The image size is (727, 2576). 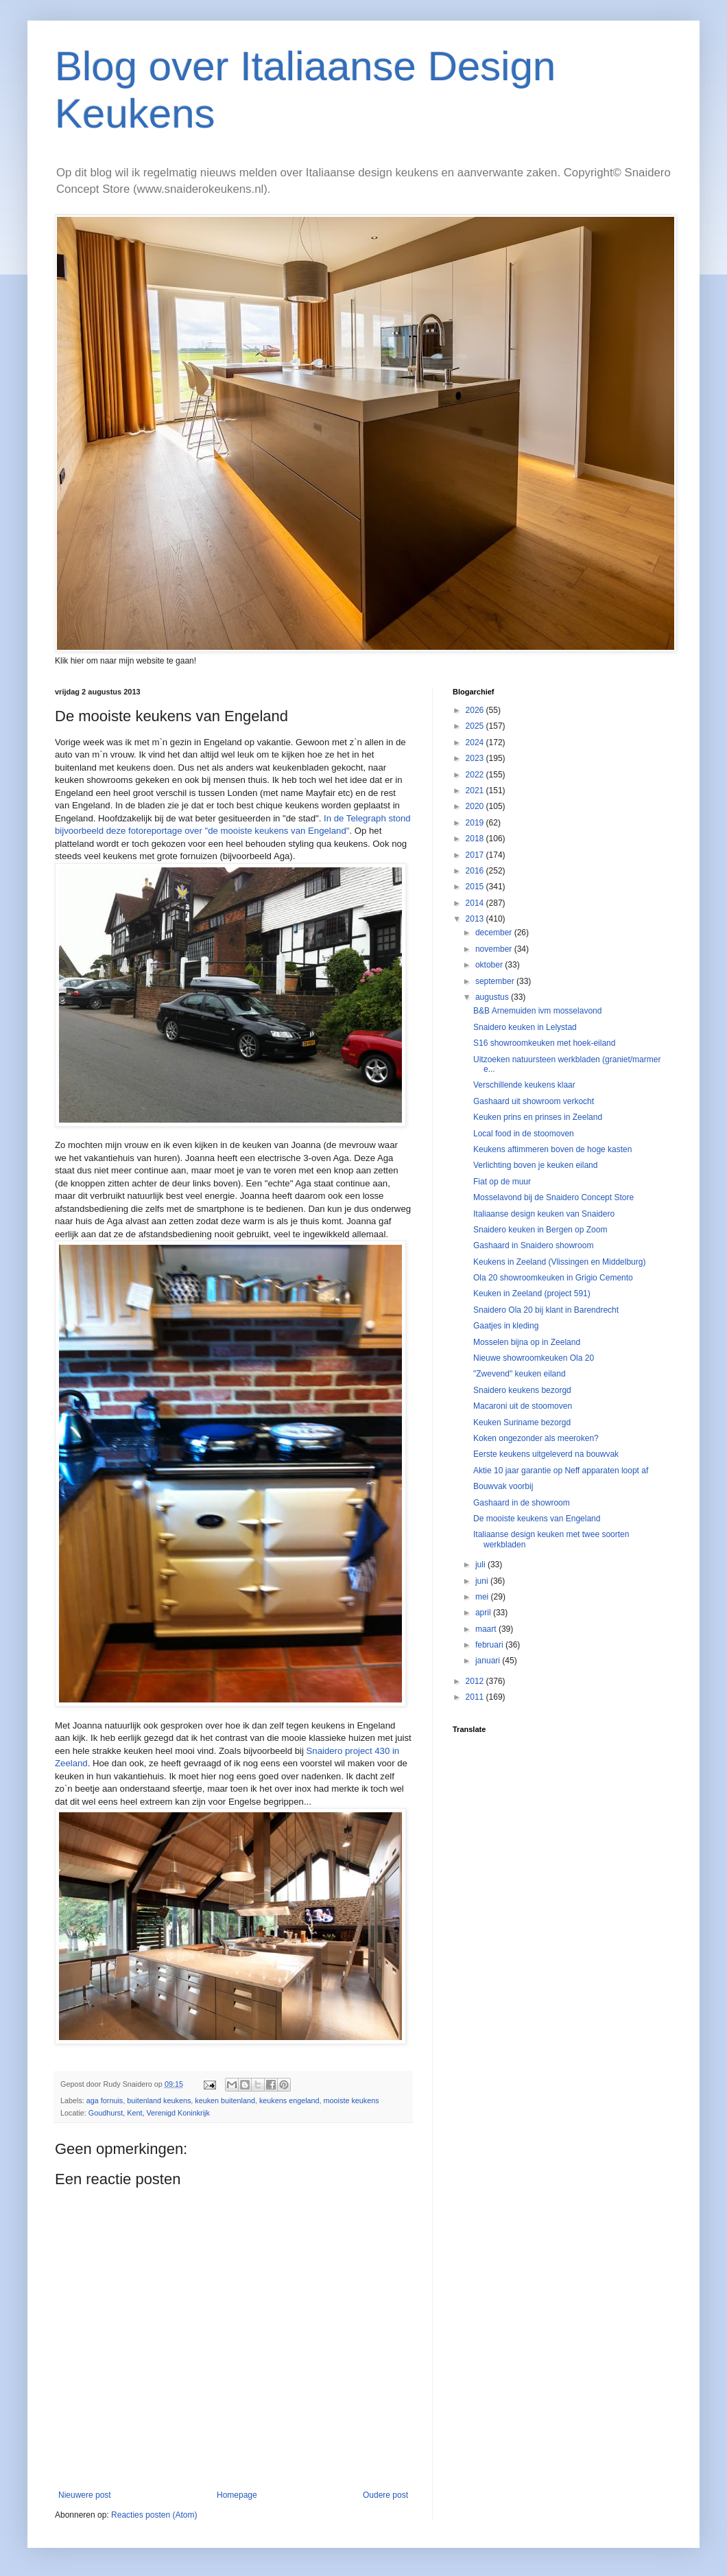 What do you see at coordinates (476, 903) in the screenshot?
I see `2014` at bounding box center [476, 903].